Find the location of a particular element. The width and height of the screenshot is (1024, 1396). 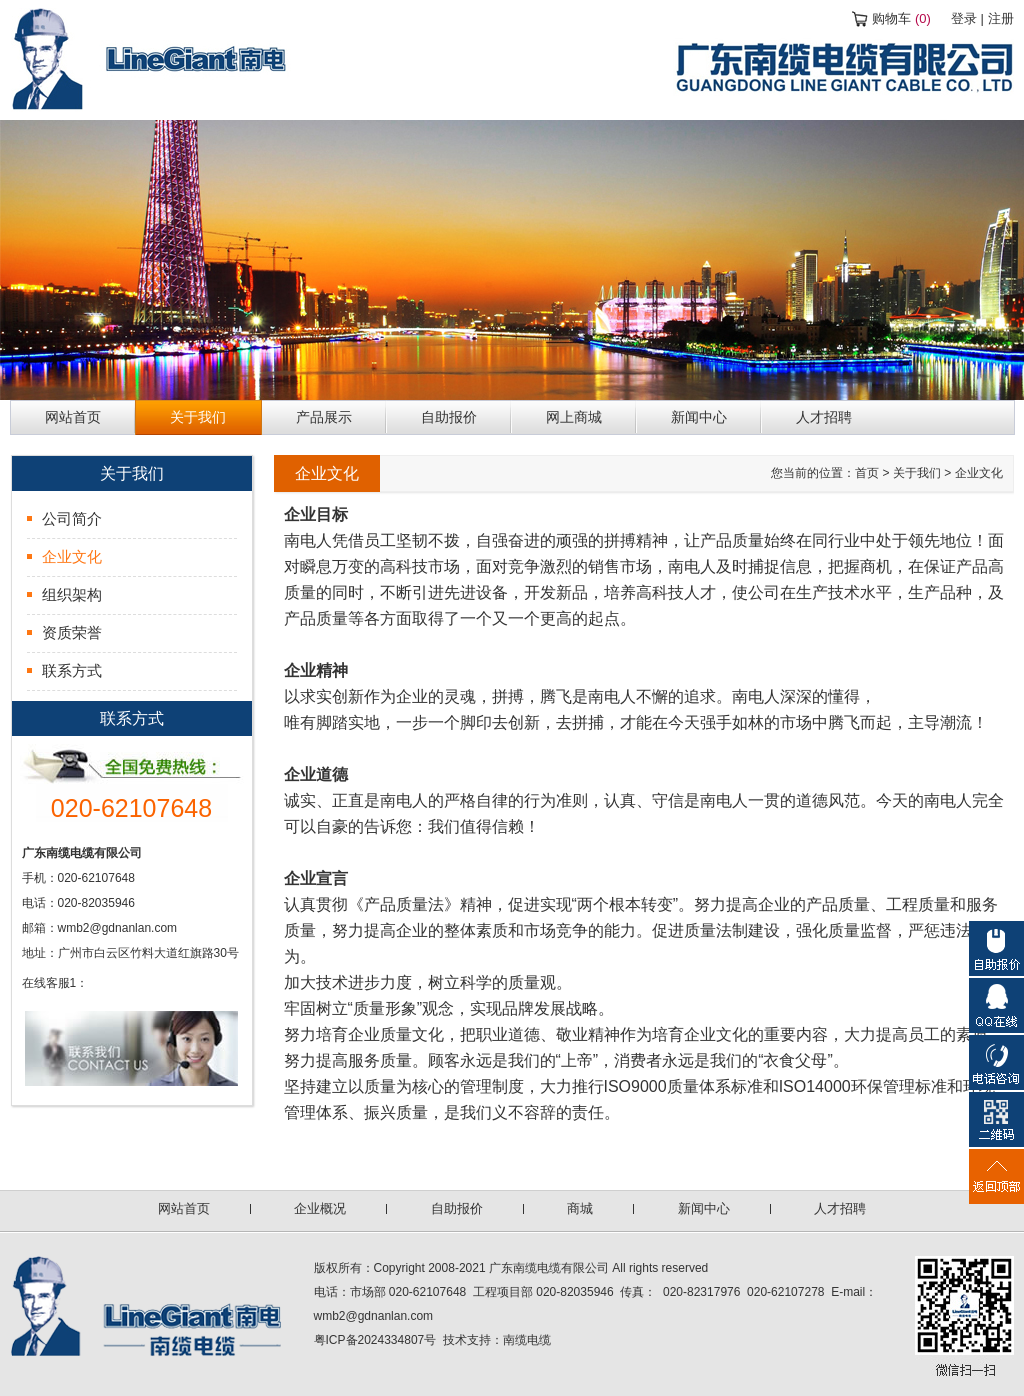

自助报价 is located at coordinates (457, 1208).